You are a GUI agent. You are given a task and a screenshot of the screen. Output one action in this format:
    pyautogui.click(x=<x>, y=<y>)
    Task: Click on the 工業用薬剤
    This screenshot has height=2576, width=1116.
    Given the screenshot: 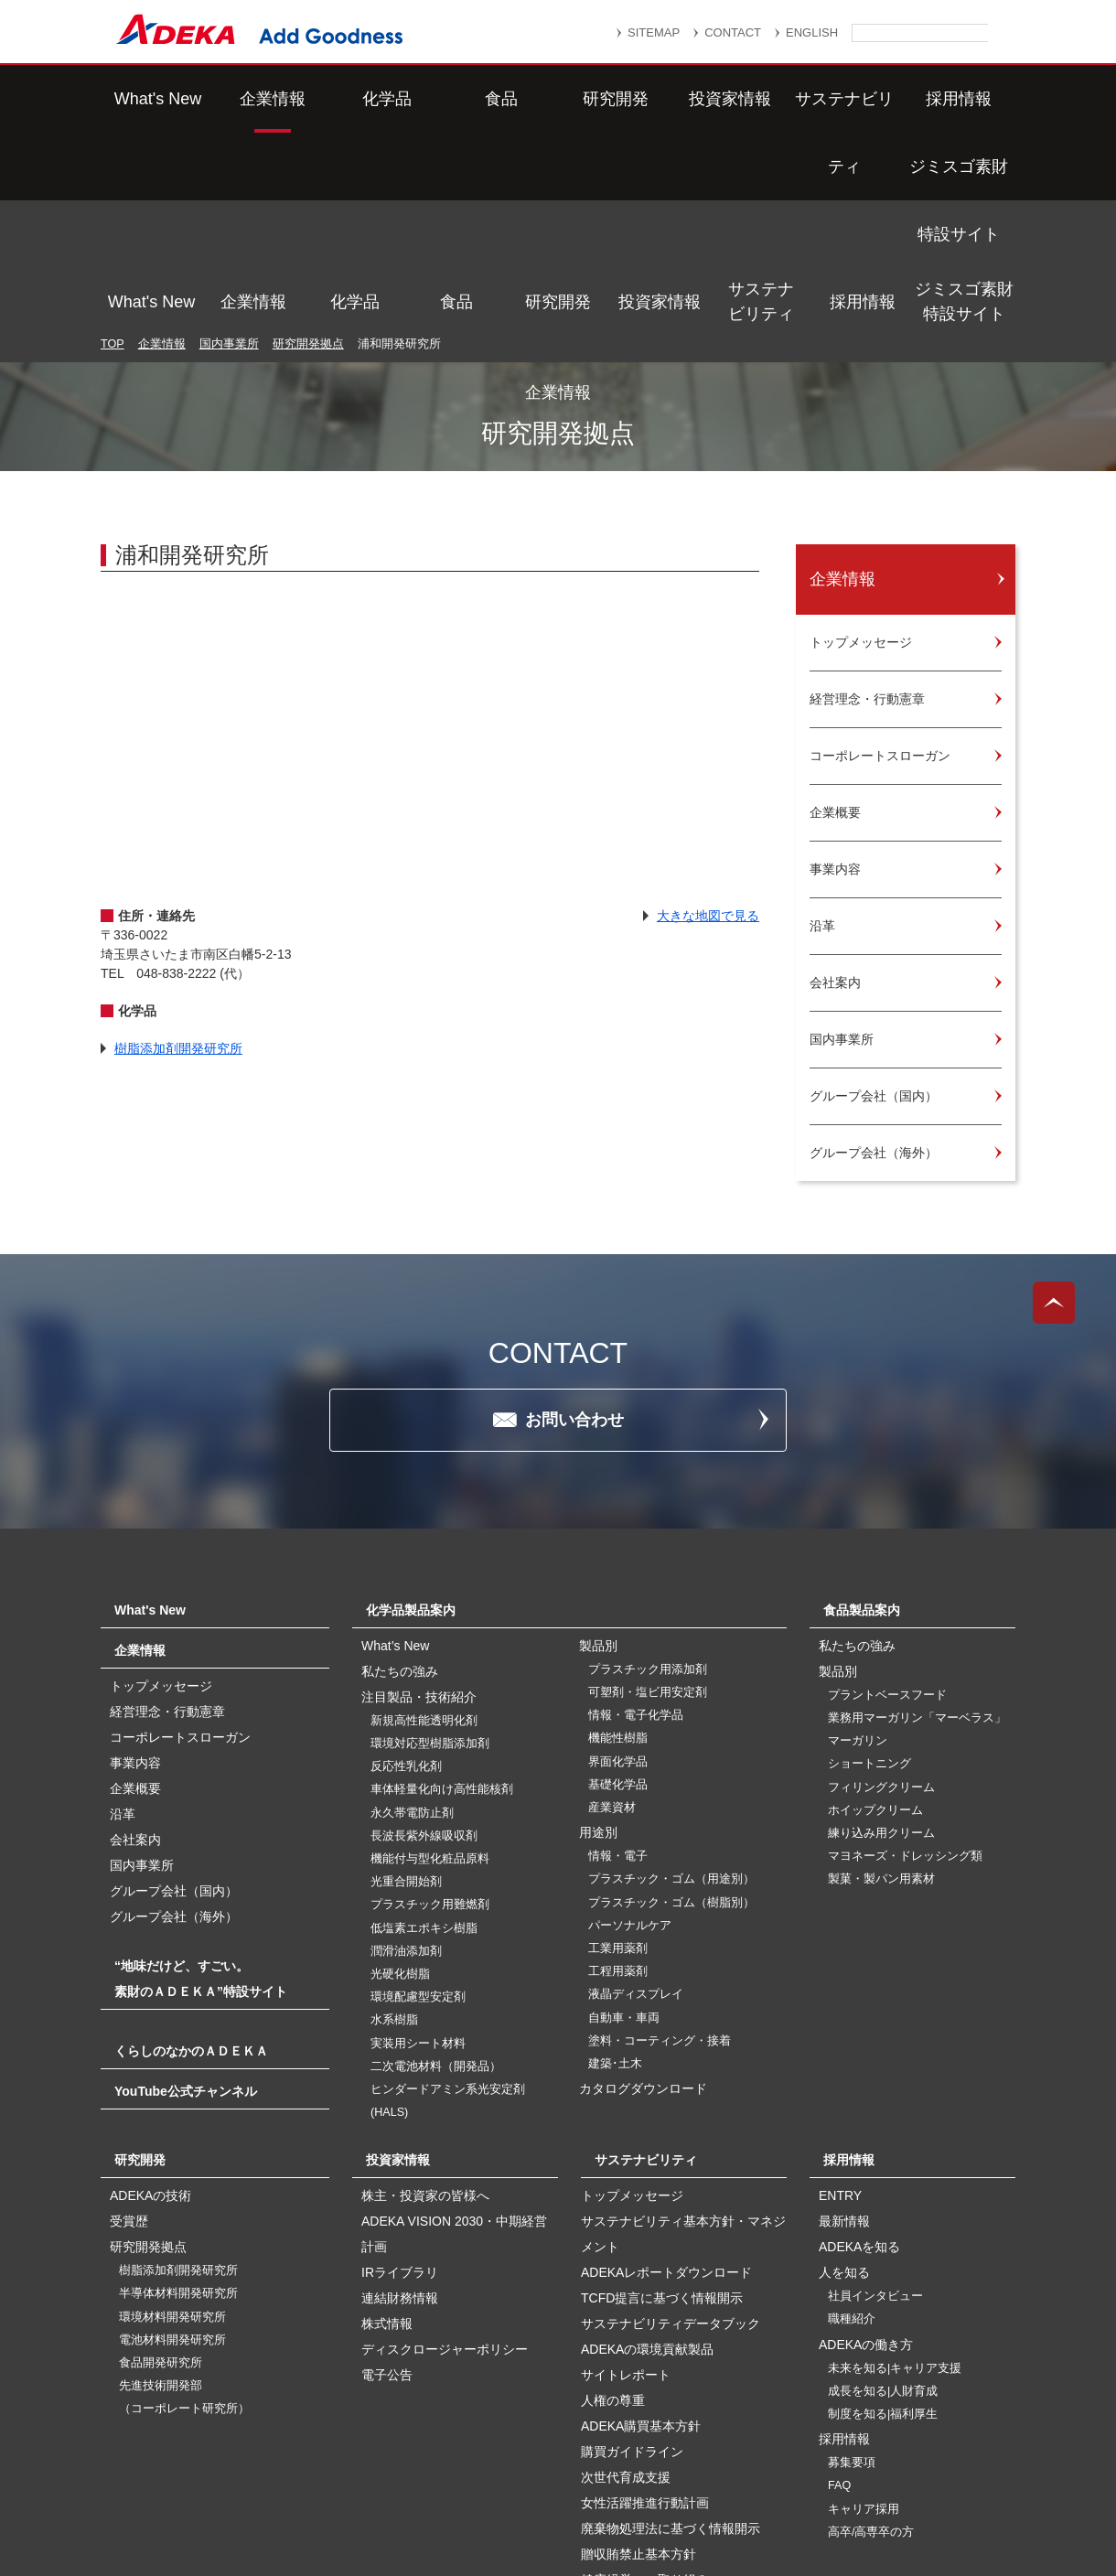 What is the action you would take?
    pyautogui.click(x=618, y=1754)
    